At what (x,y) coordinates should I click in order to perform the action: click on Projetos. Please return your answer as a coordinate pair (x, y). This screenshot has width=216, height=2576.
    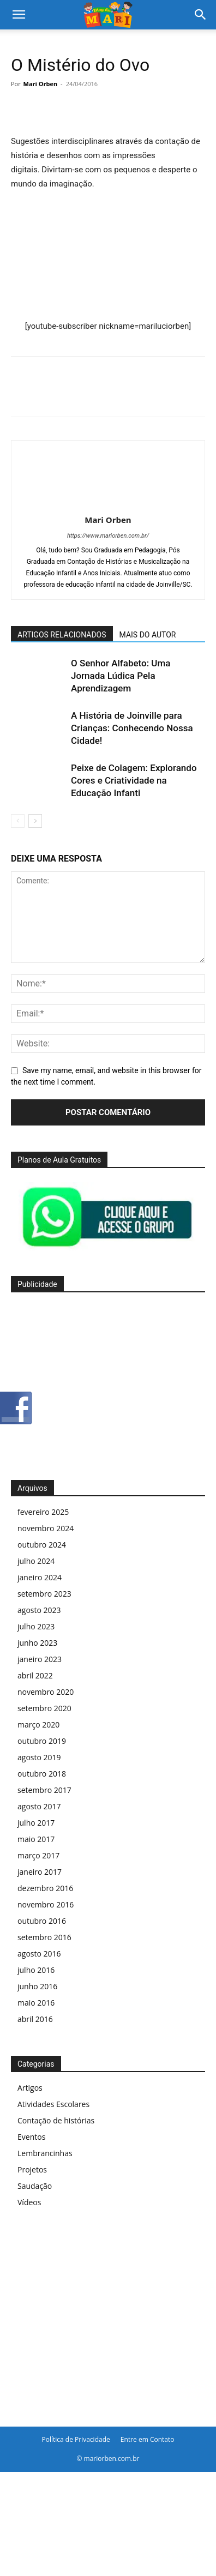
    Looking at the image, I should click on (32, 2169).